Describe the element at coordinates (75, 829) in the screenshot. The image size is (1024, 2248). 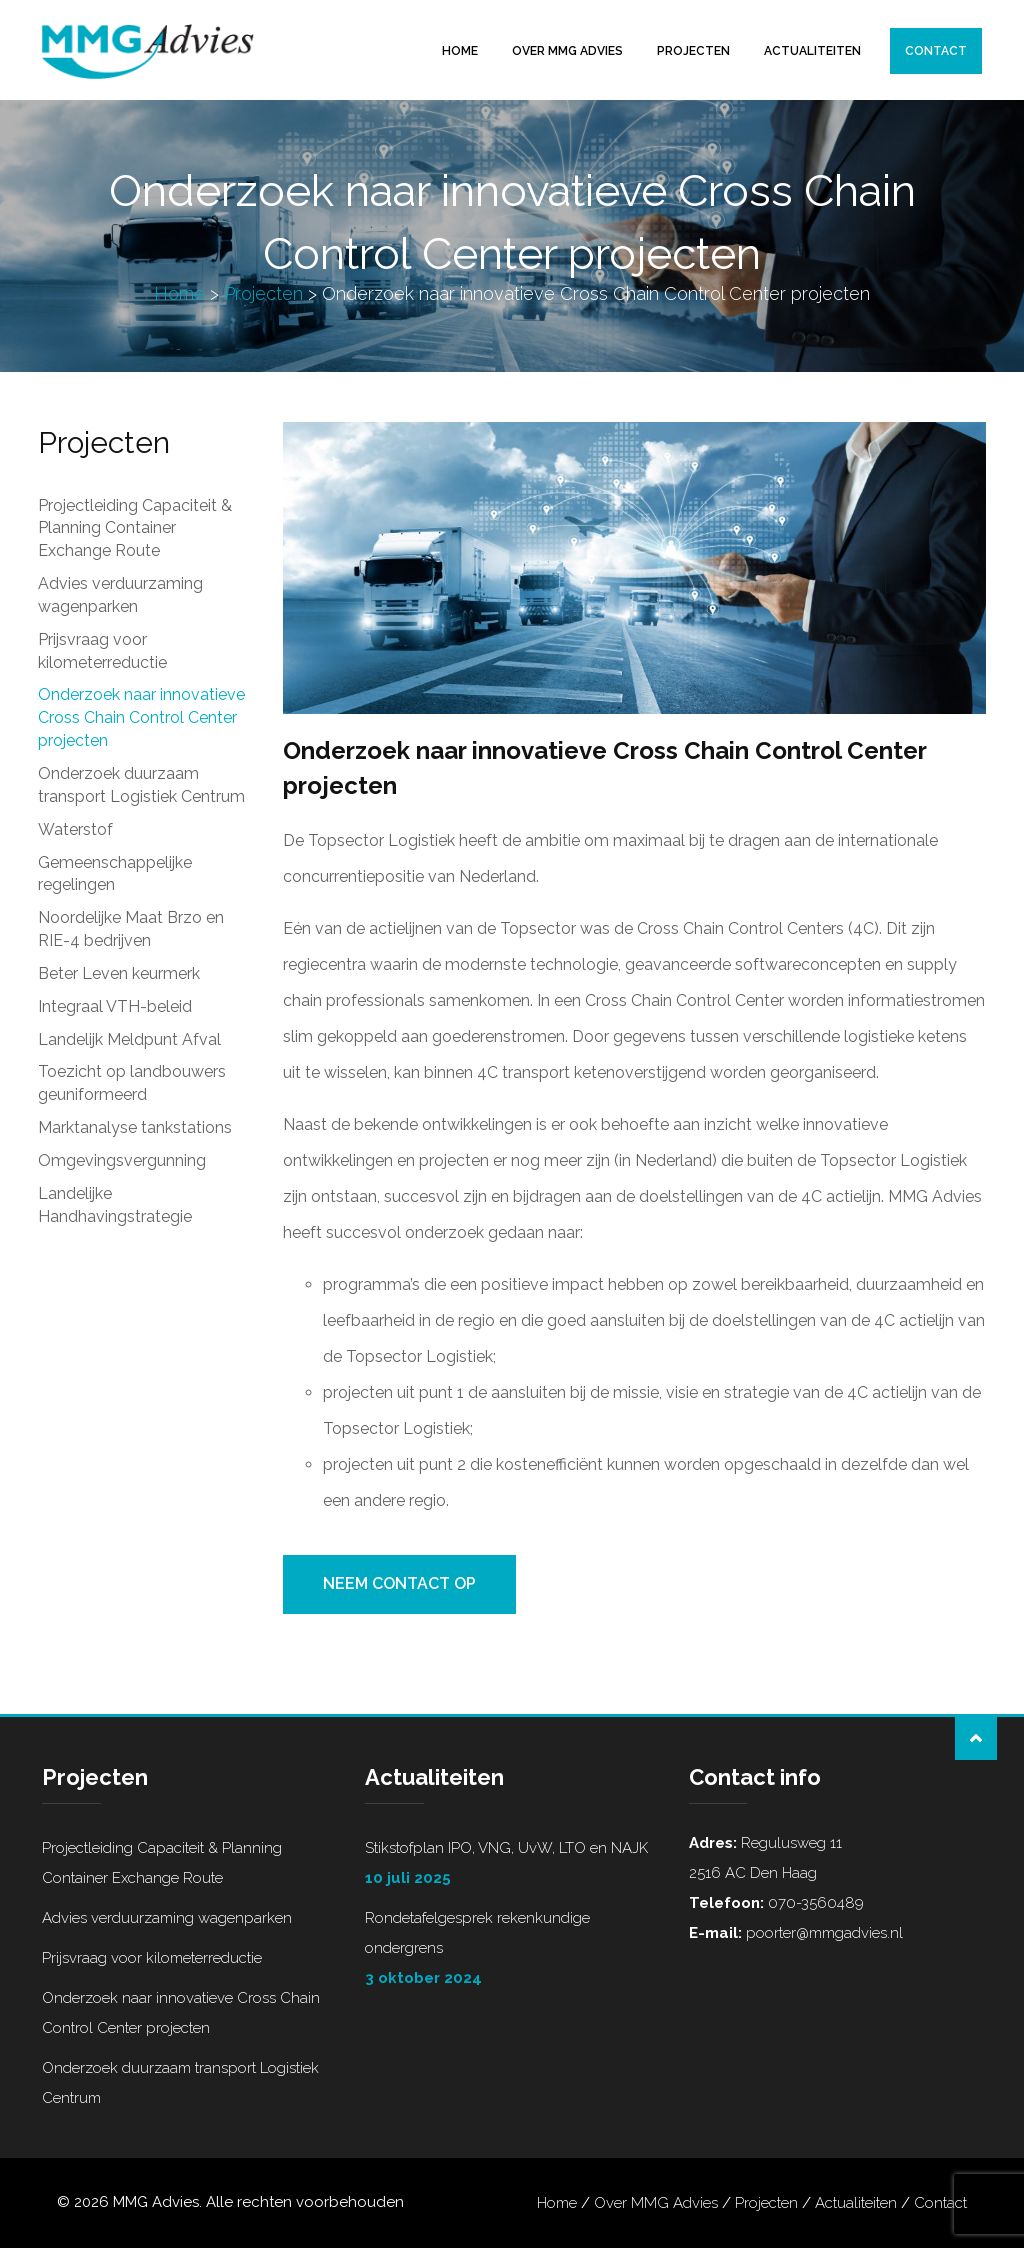
I see `Waterstof` at that location.